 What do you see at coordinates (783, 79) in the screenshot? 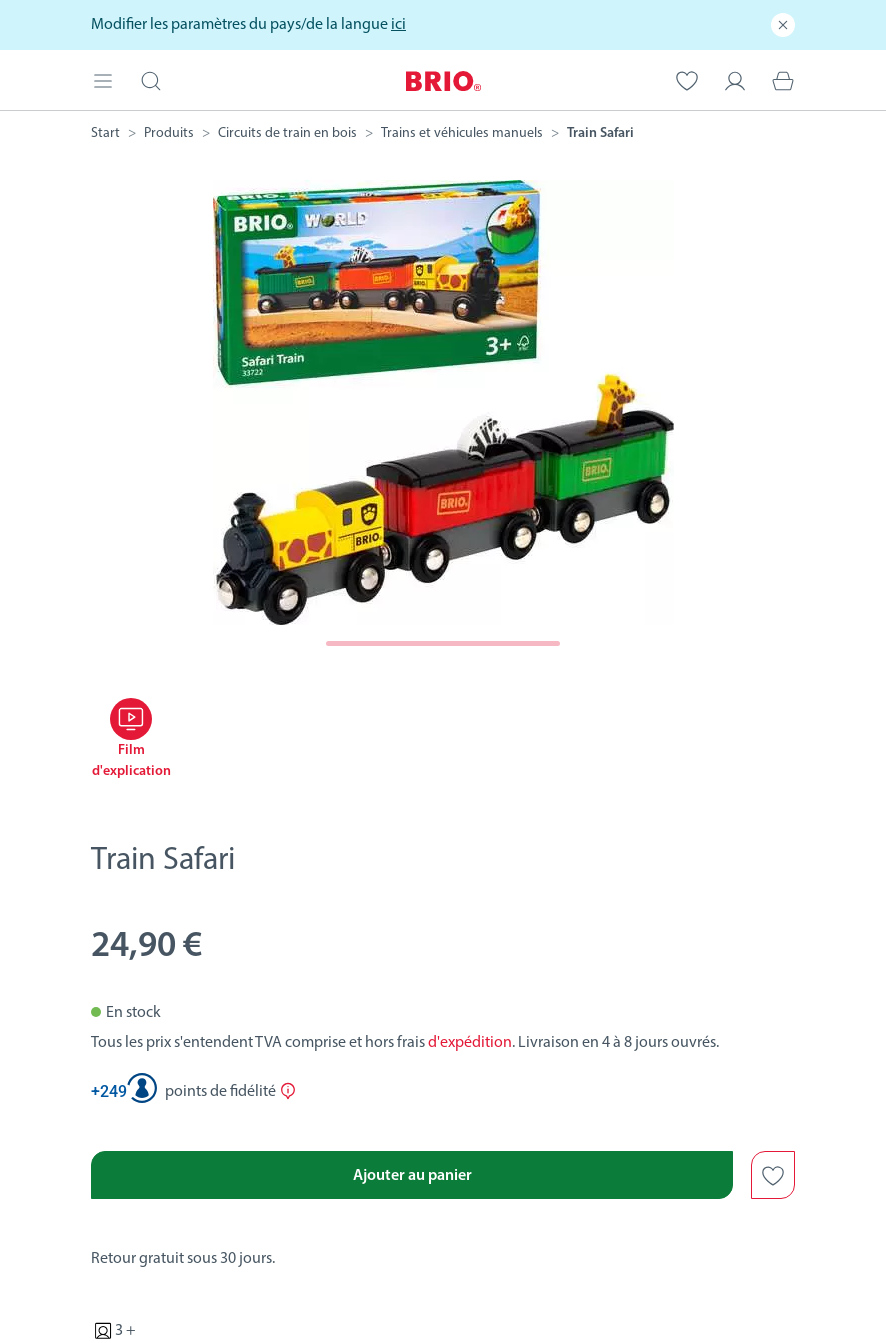
I see `[Panier]` at bounding box center [783, 79].